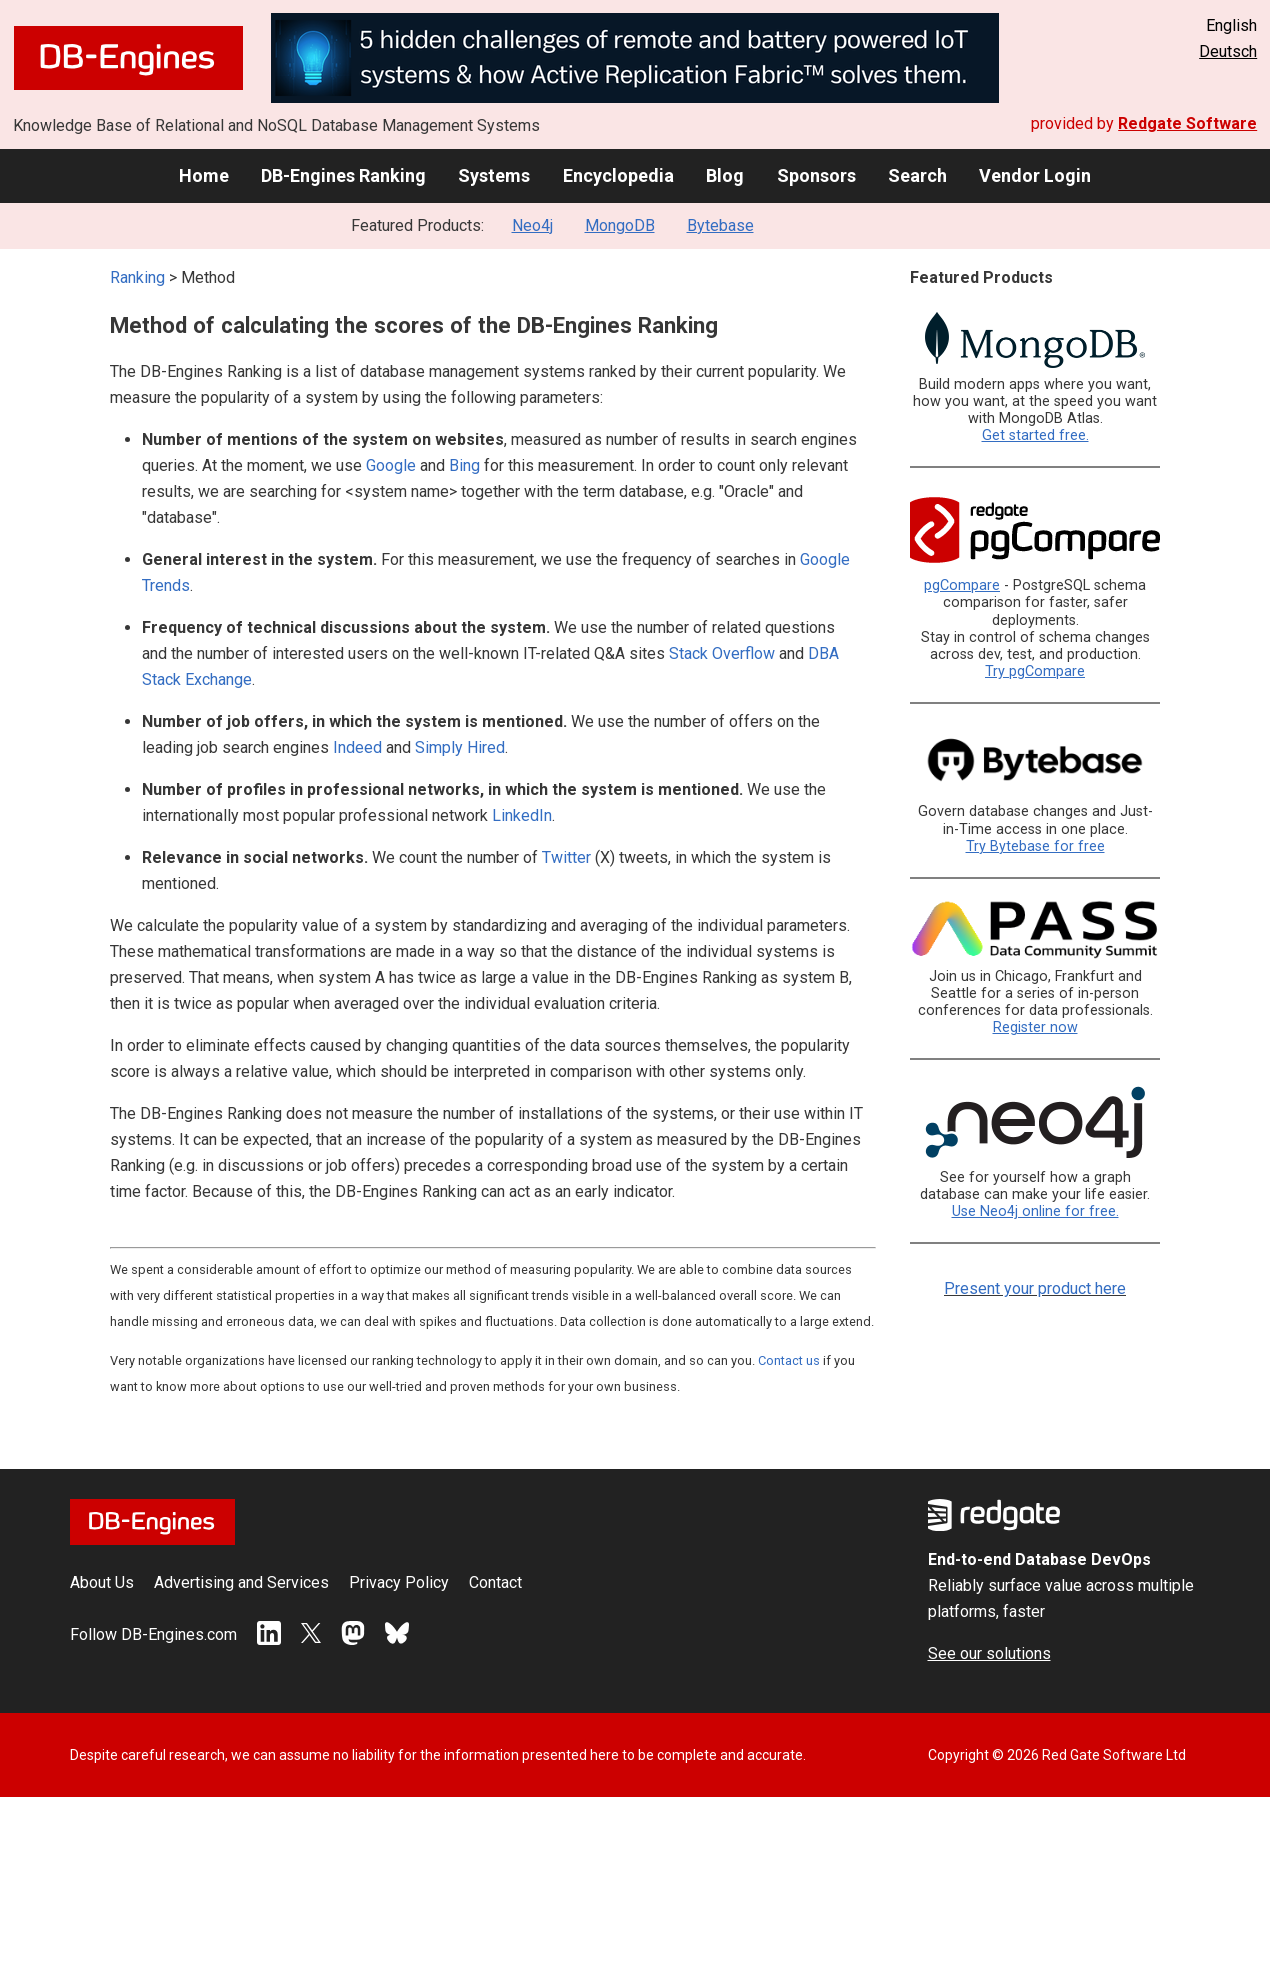  What do you see at coordinates (343, 175) in the screenshot?
I see `DB-Engines Ranking` at bounding box center [343, 175].